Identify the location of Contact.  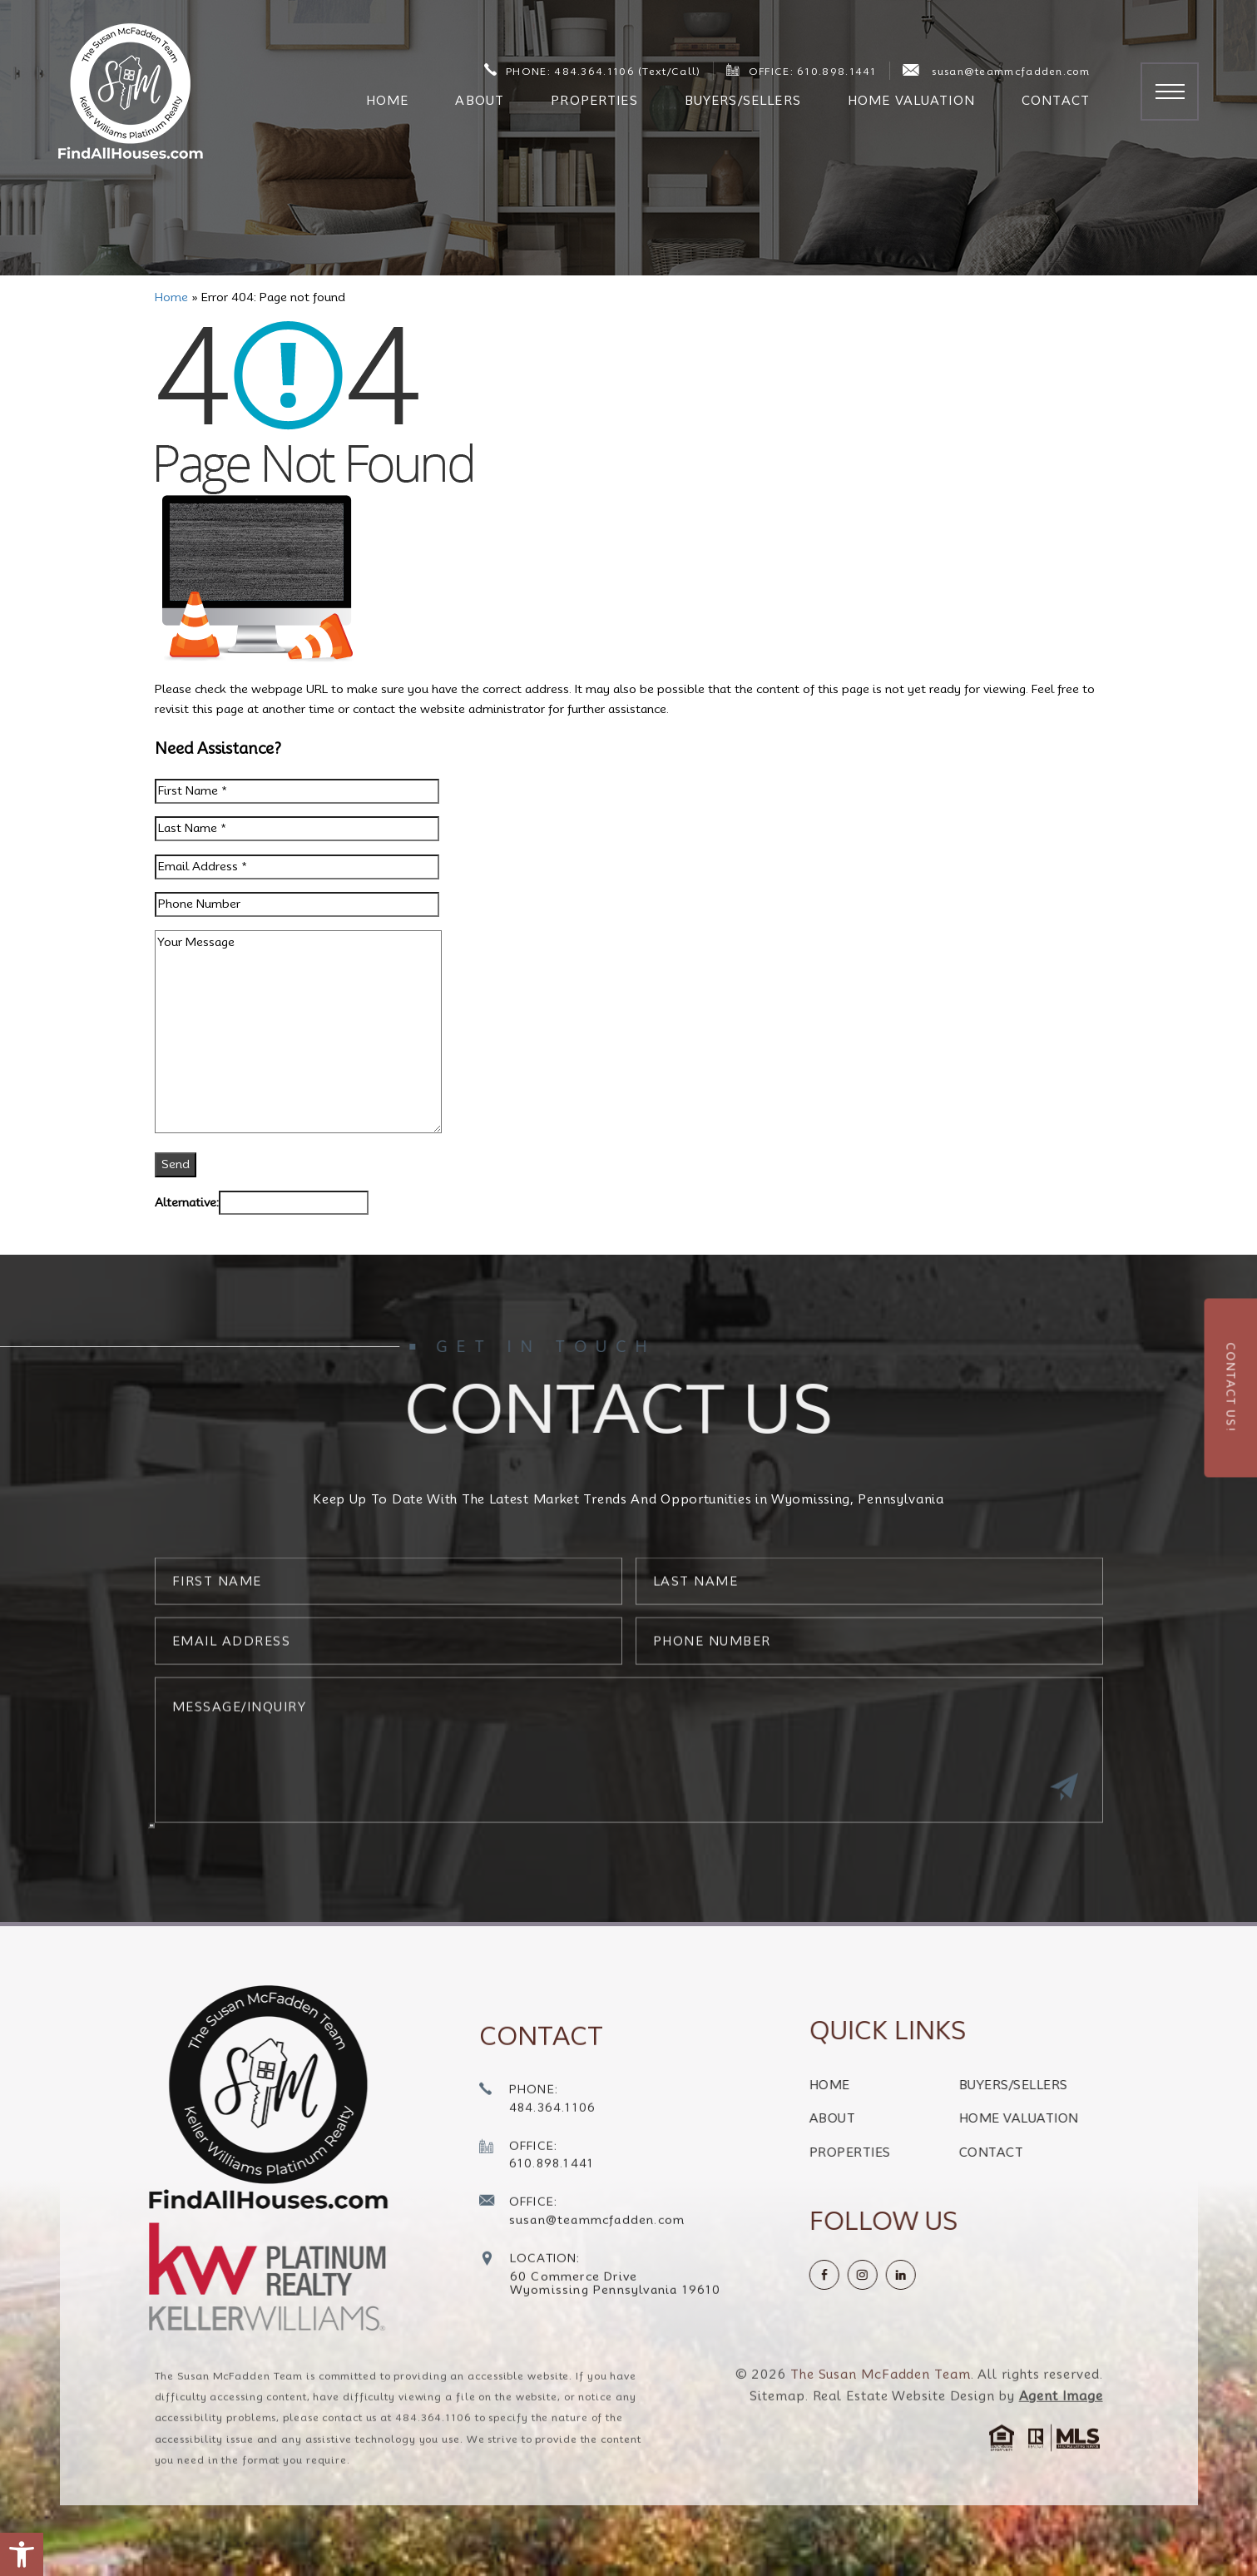
(1056, 100).